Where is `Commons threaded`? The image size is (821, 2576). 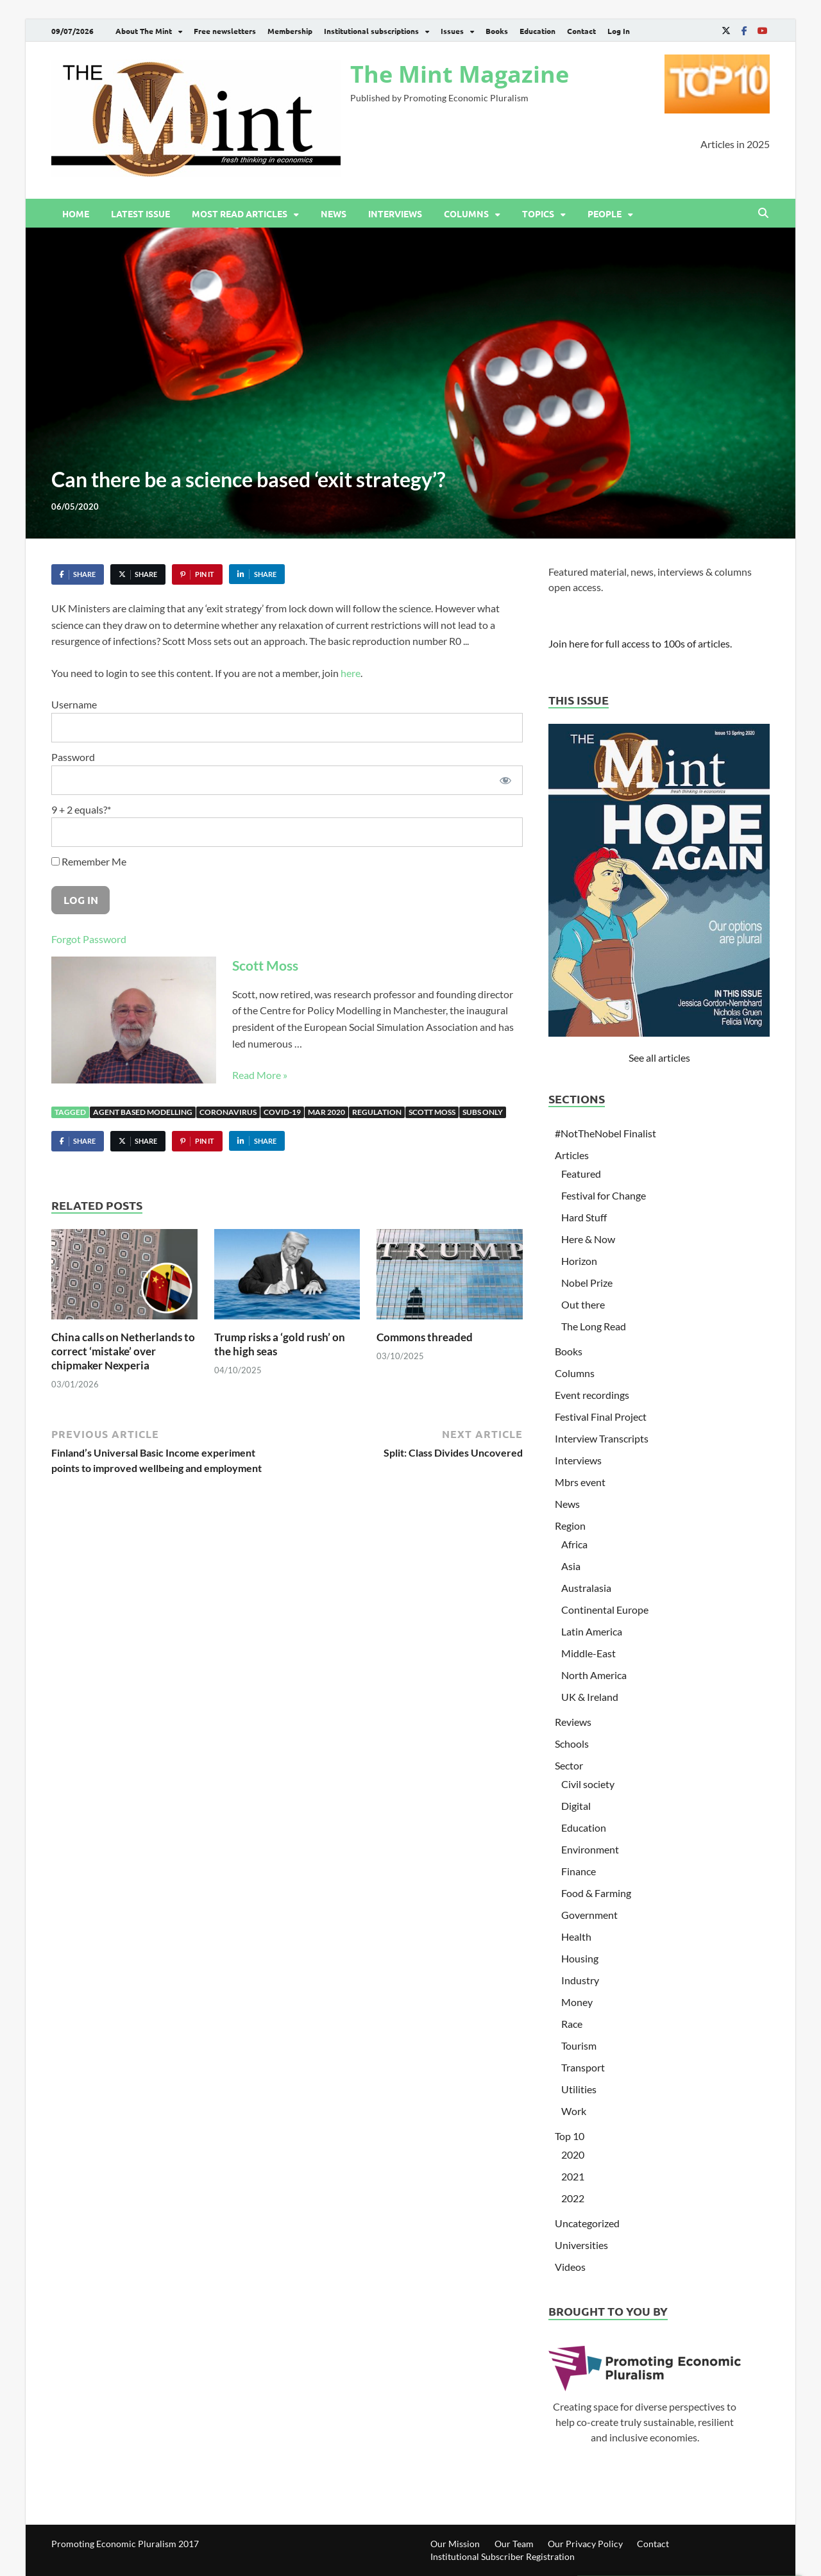
Commons threaded is located at coordinates (425, 1337).